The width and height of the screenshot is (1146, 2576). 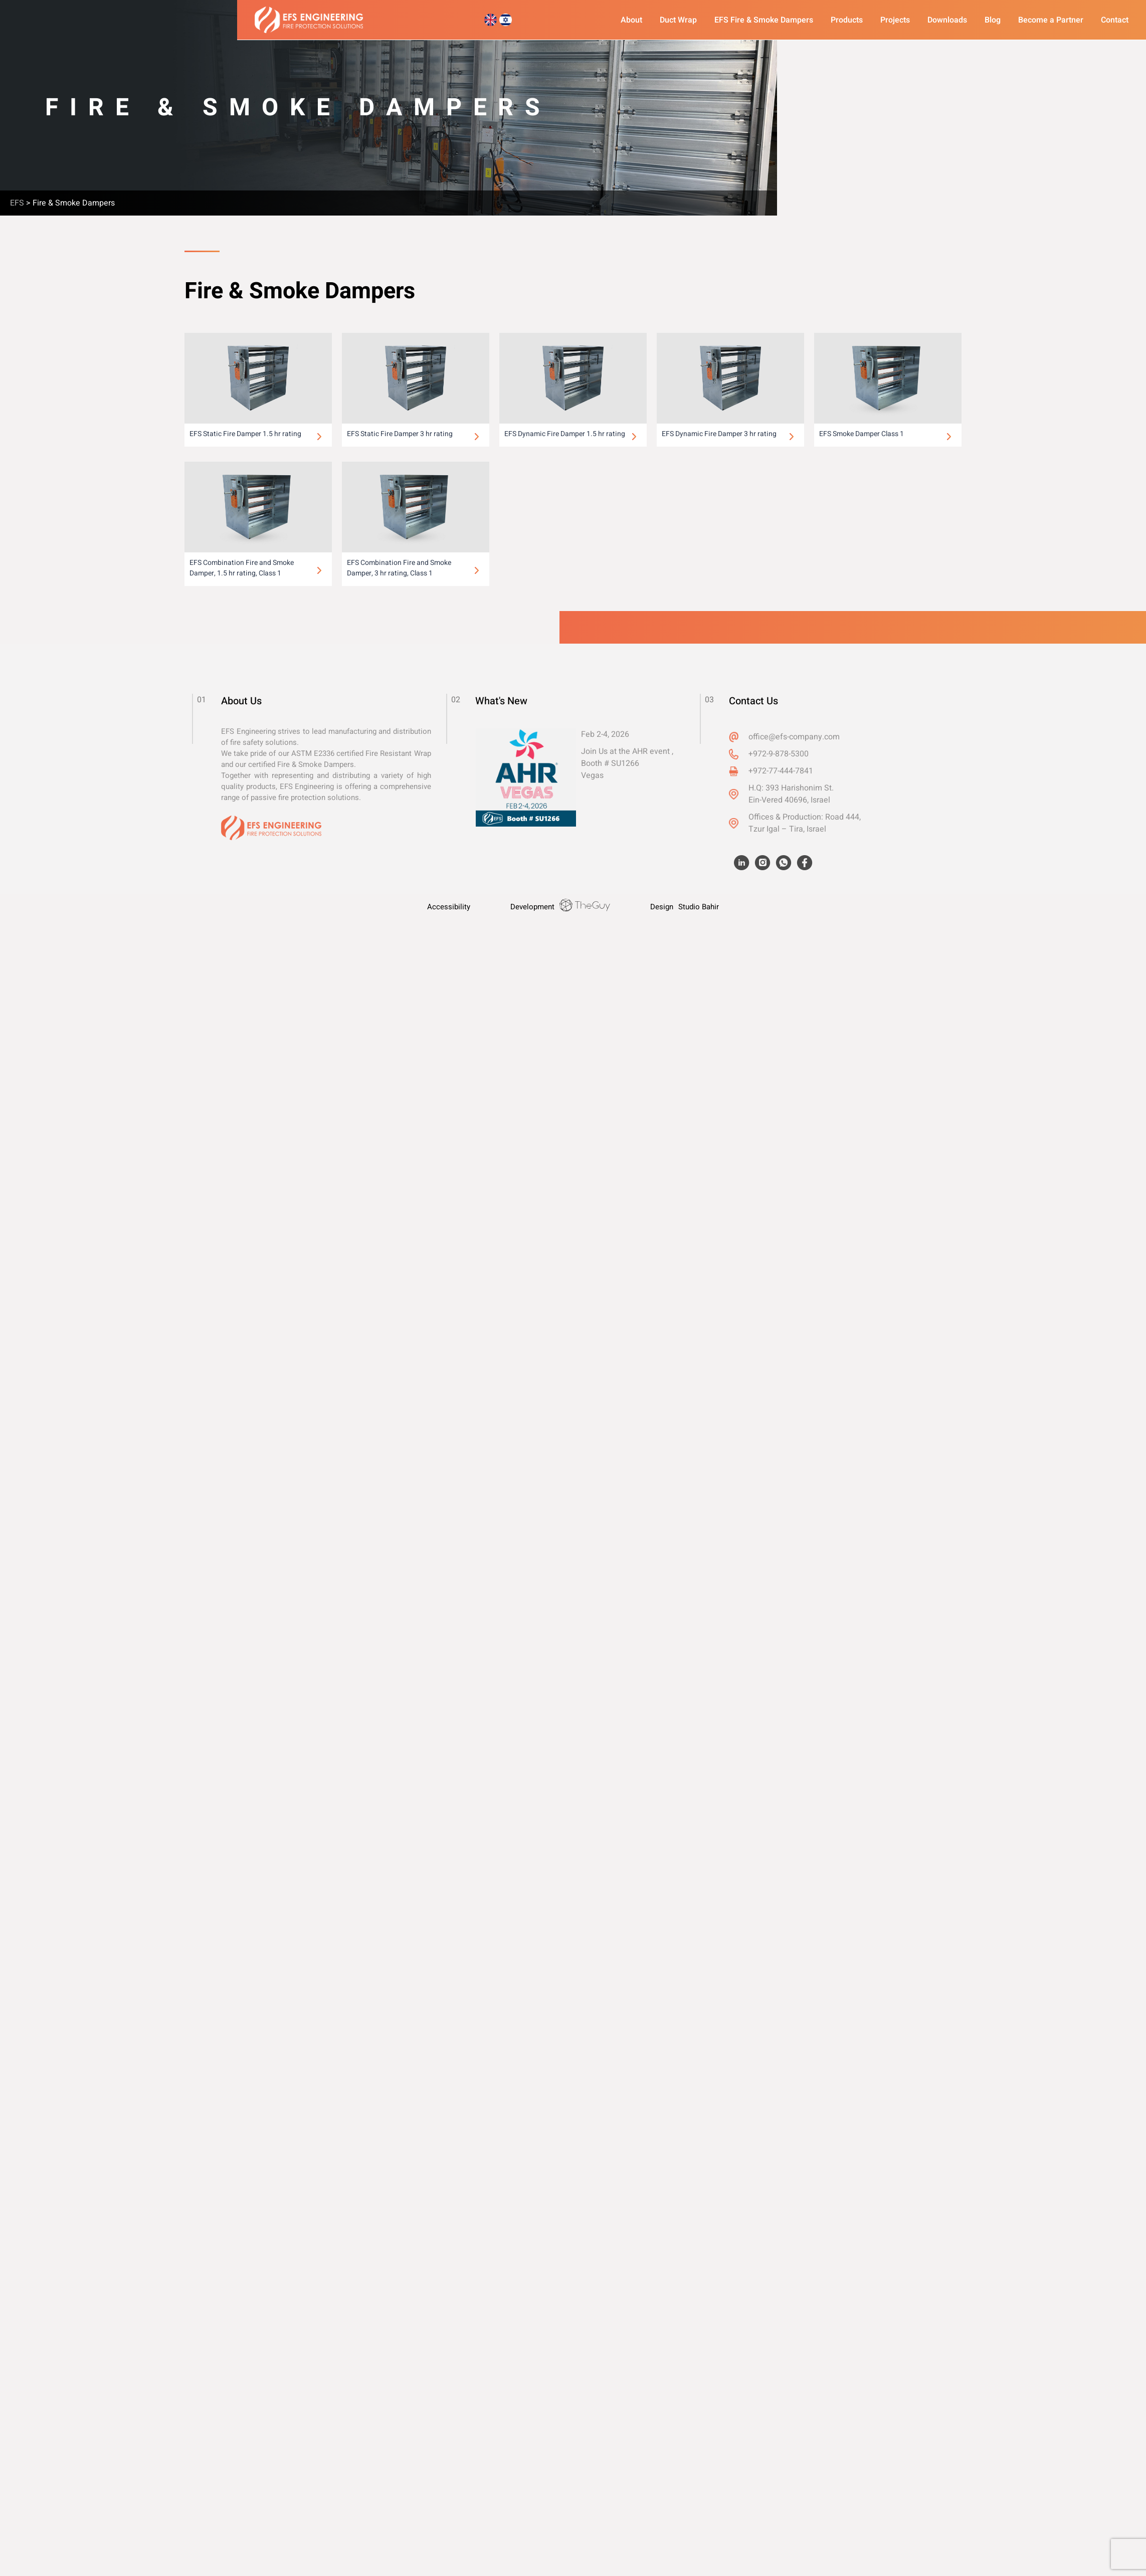 I want to click on EFS Smoke Damper Class 1, so click(x=861, y=434).